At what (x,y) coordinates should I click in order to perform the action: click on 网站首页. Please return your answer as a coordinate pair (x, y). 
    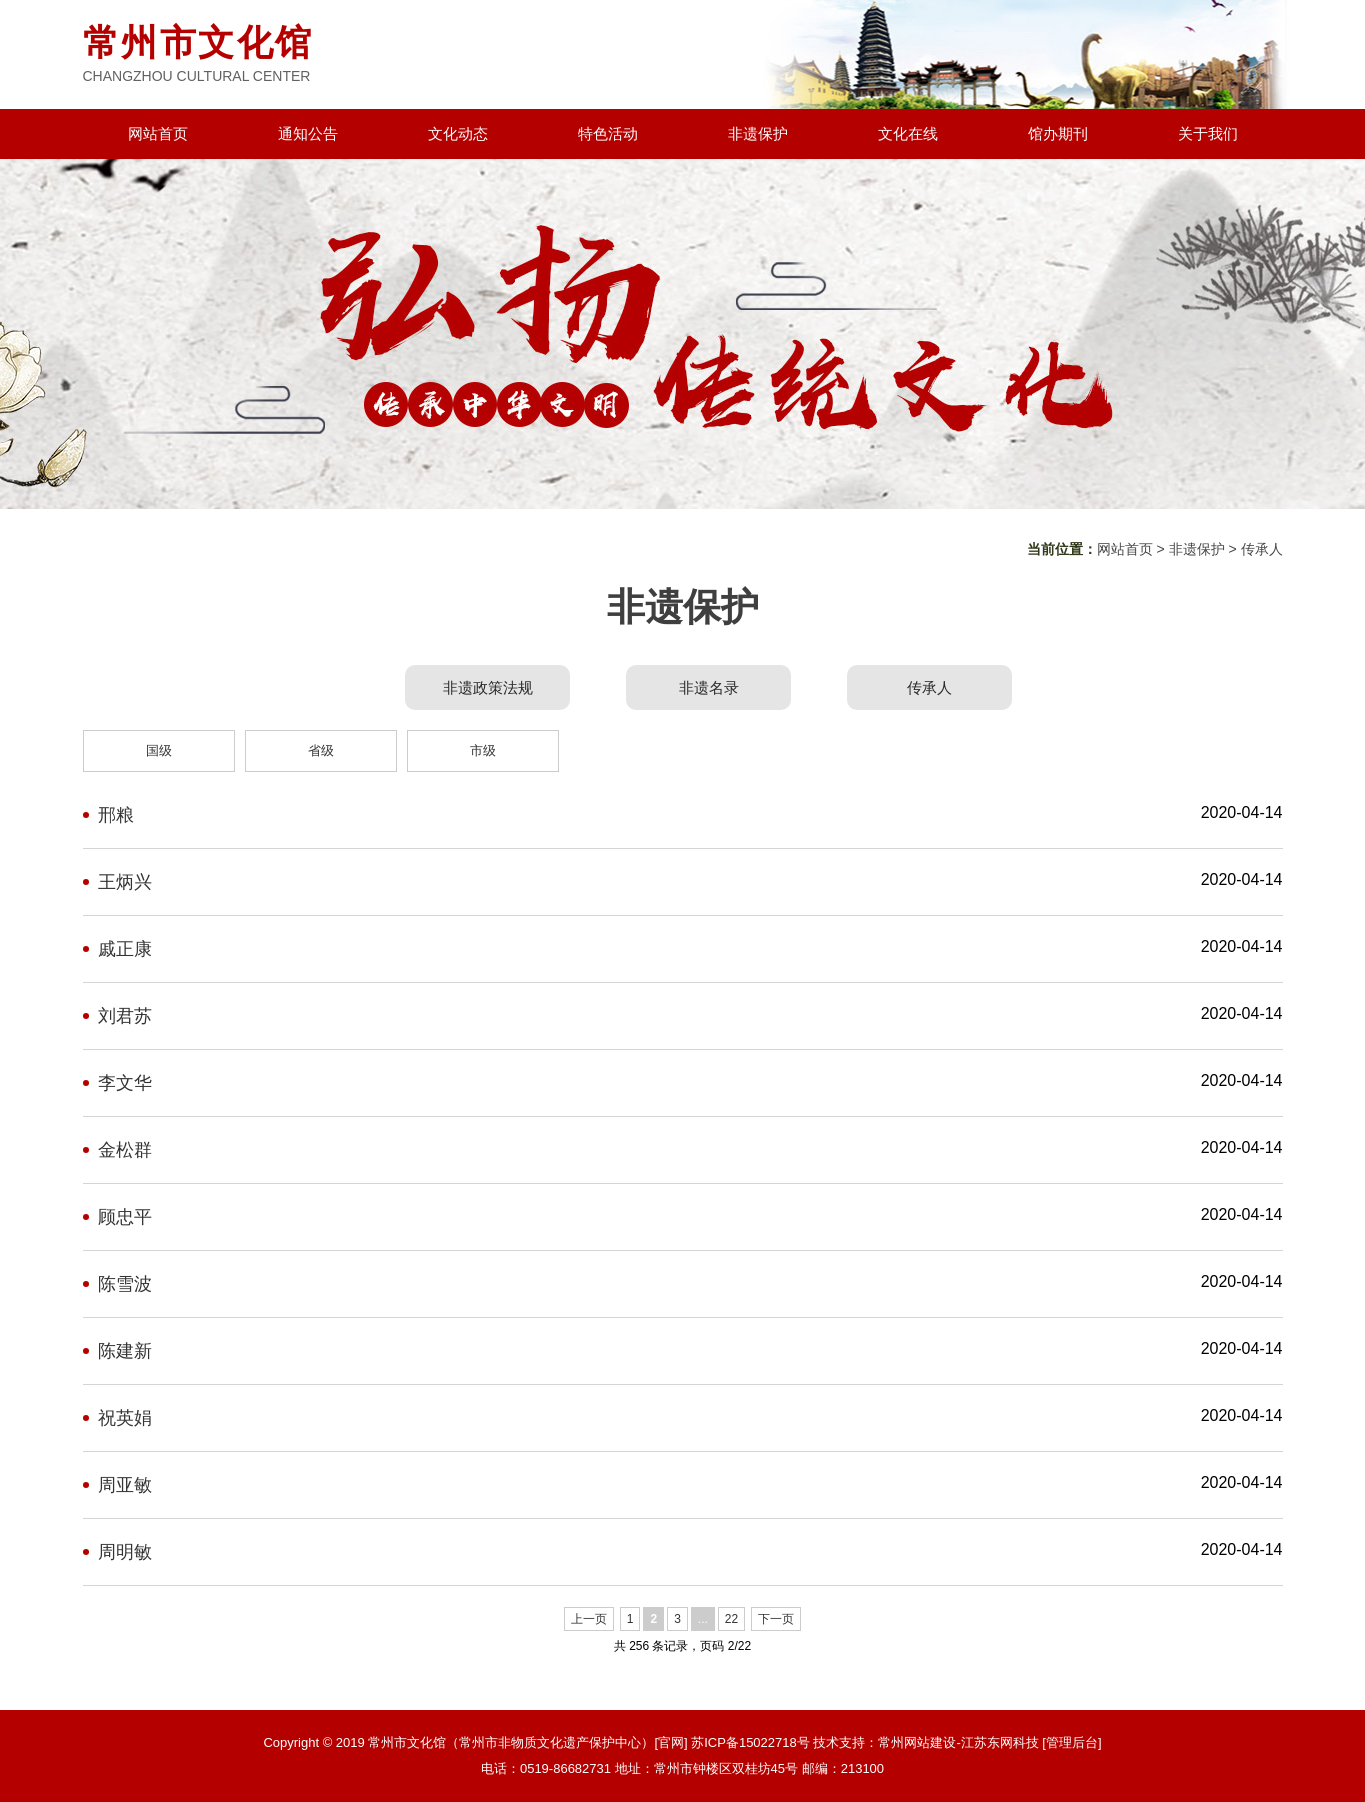
    Looking at the image, I should click on (158, 133).